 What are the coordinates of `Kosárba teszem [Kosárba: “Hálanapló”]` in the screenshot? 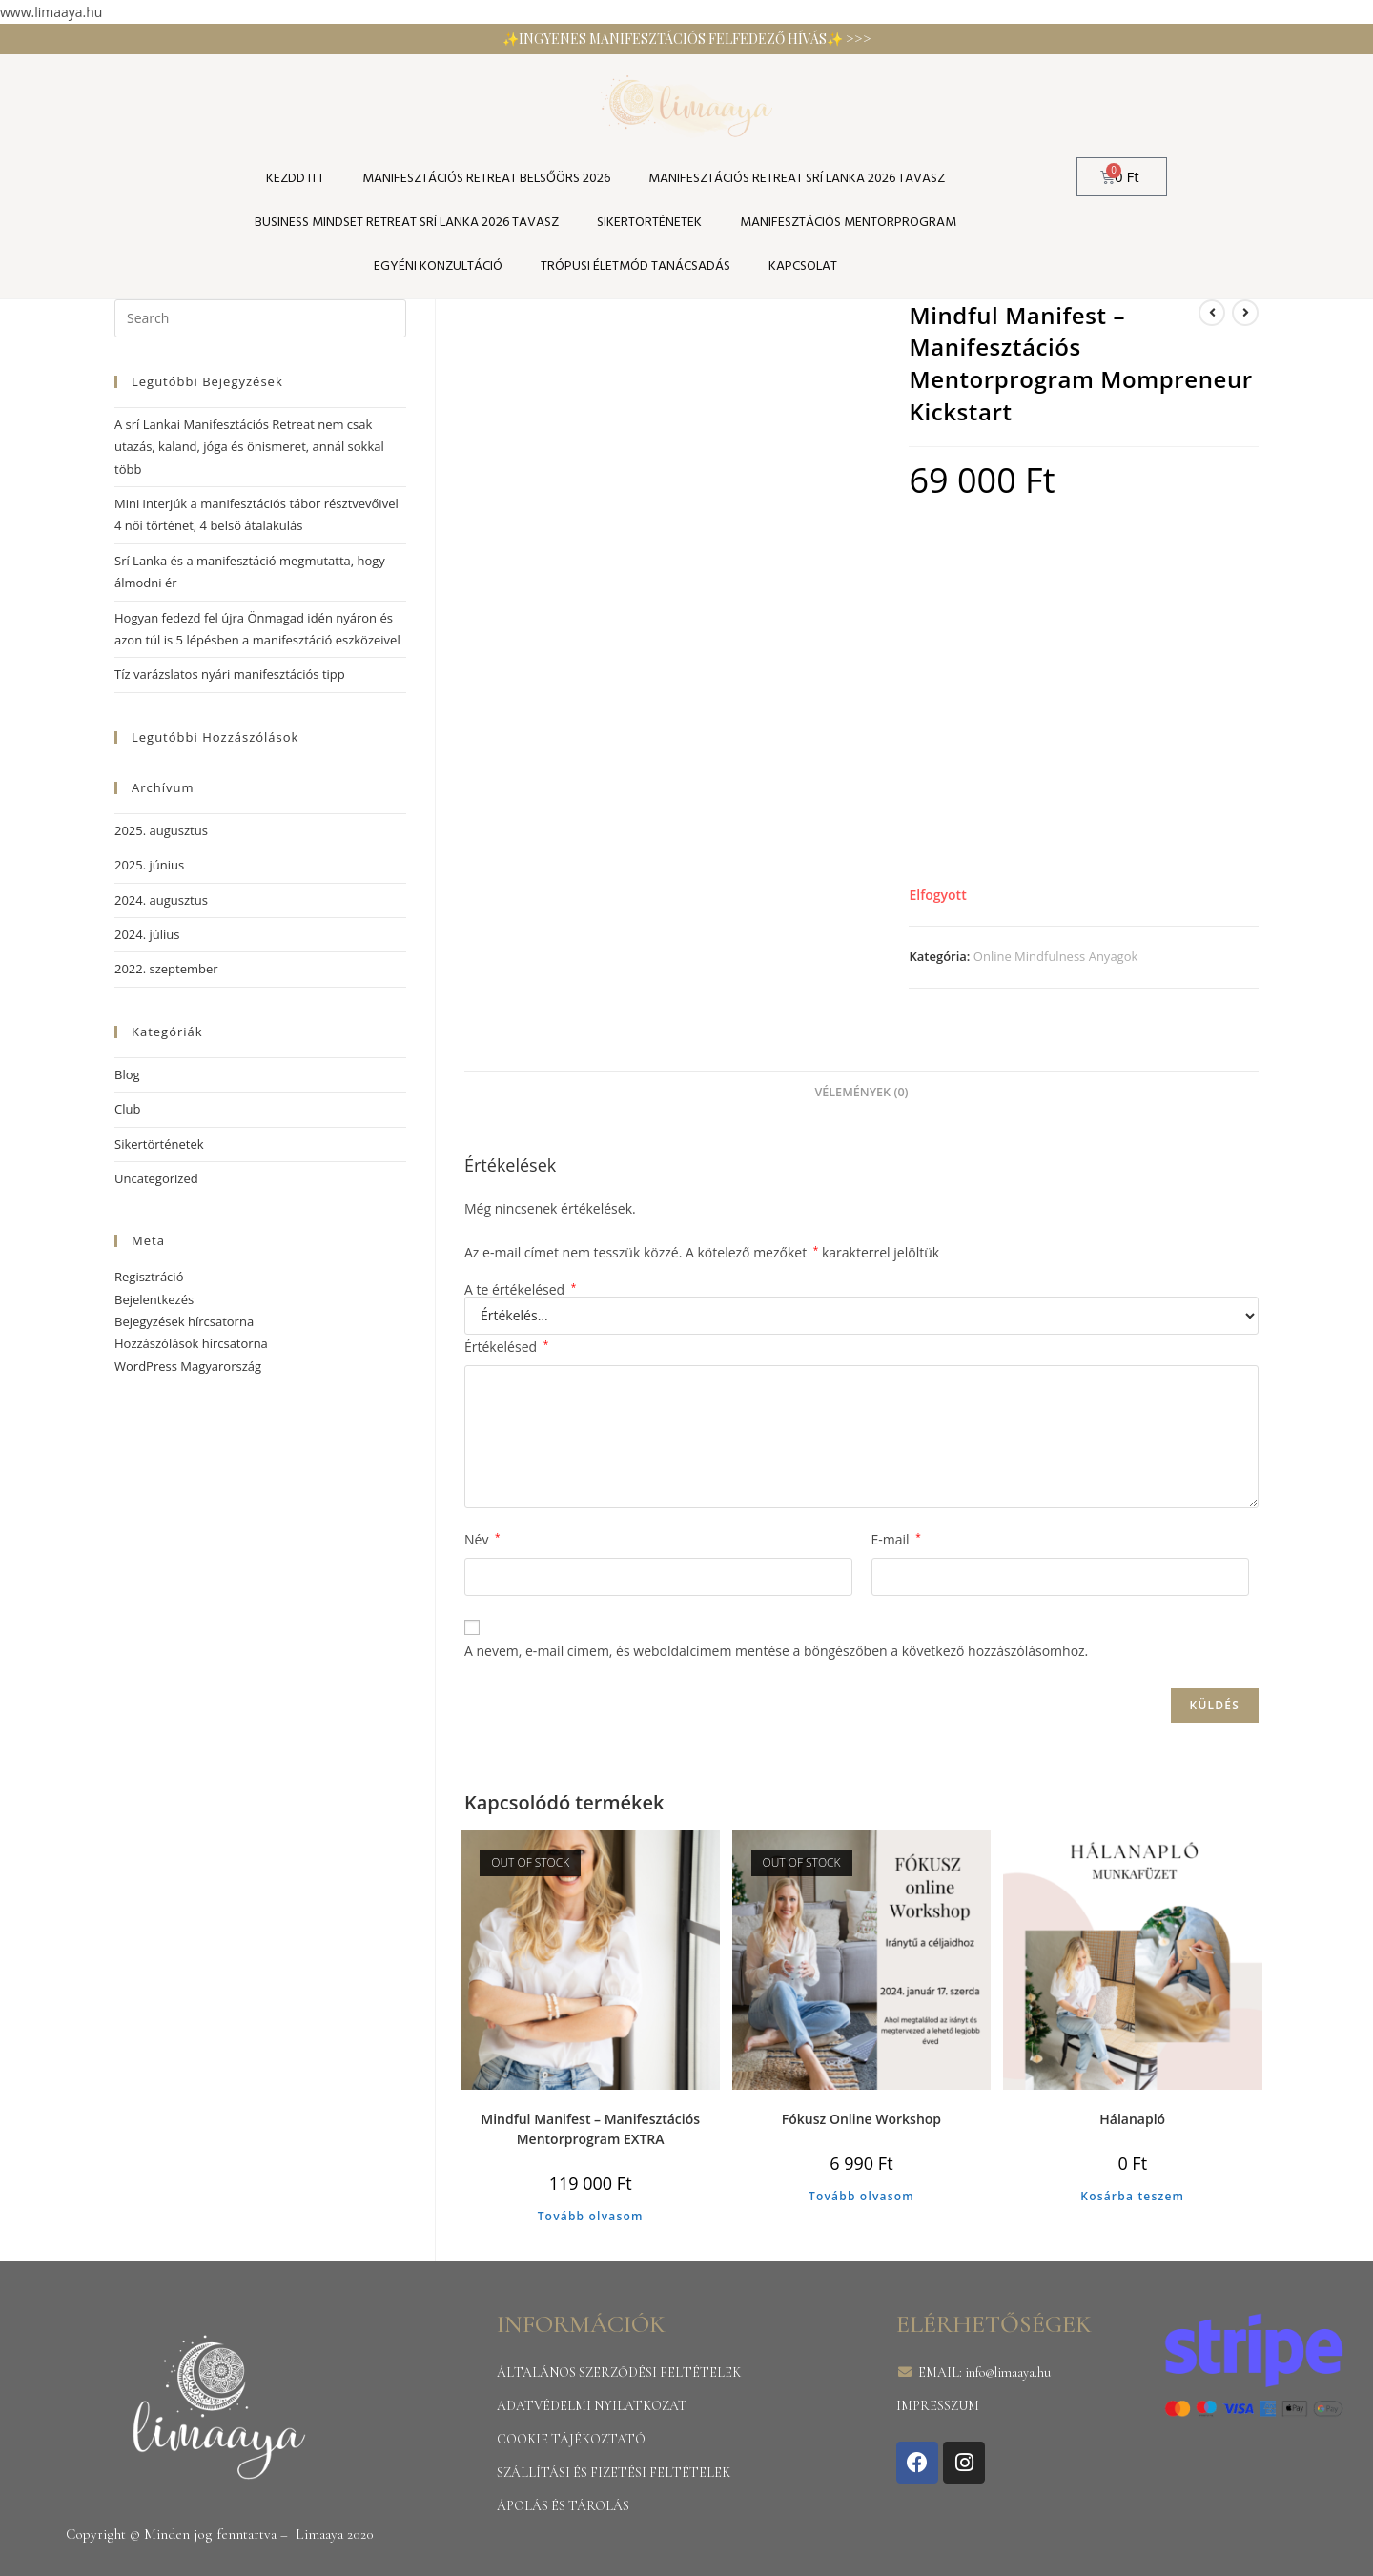 It's located at (1132, 2196).